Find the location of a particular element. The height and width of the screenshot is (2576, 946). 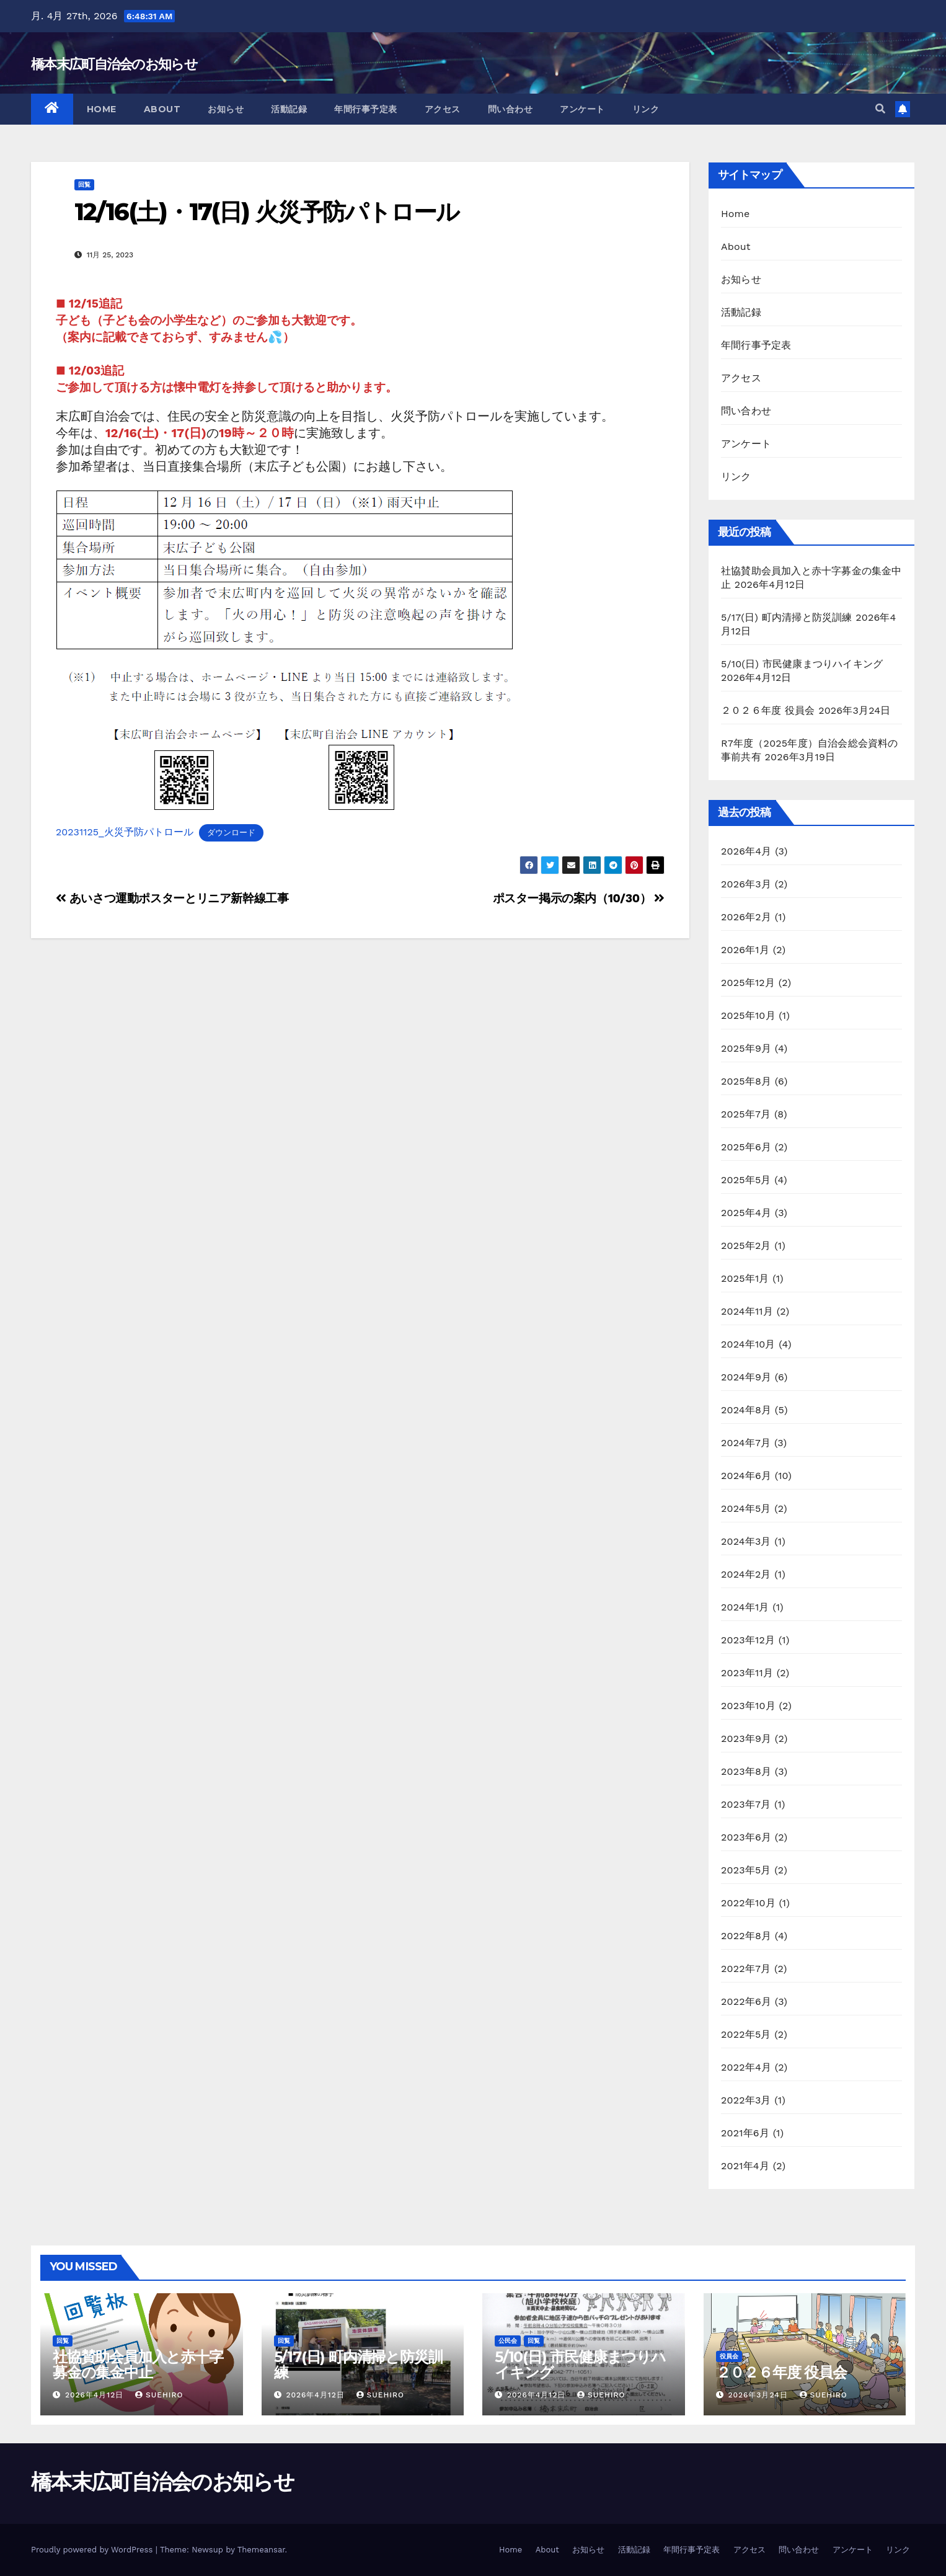

2022年4月 is located at coordinates (746, 2067).